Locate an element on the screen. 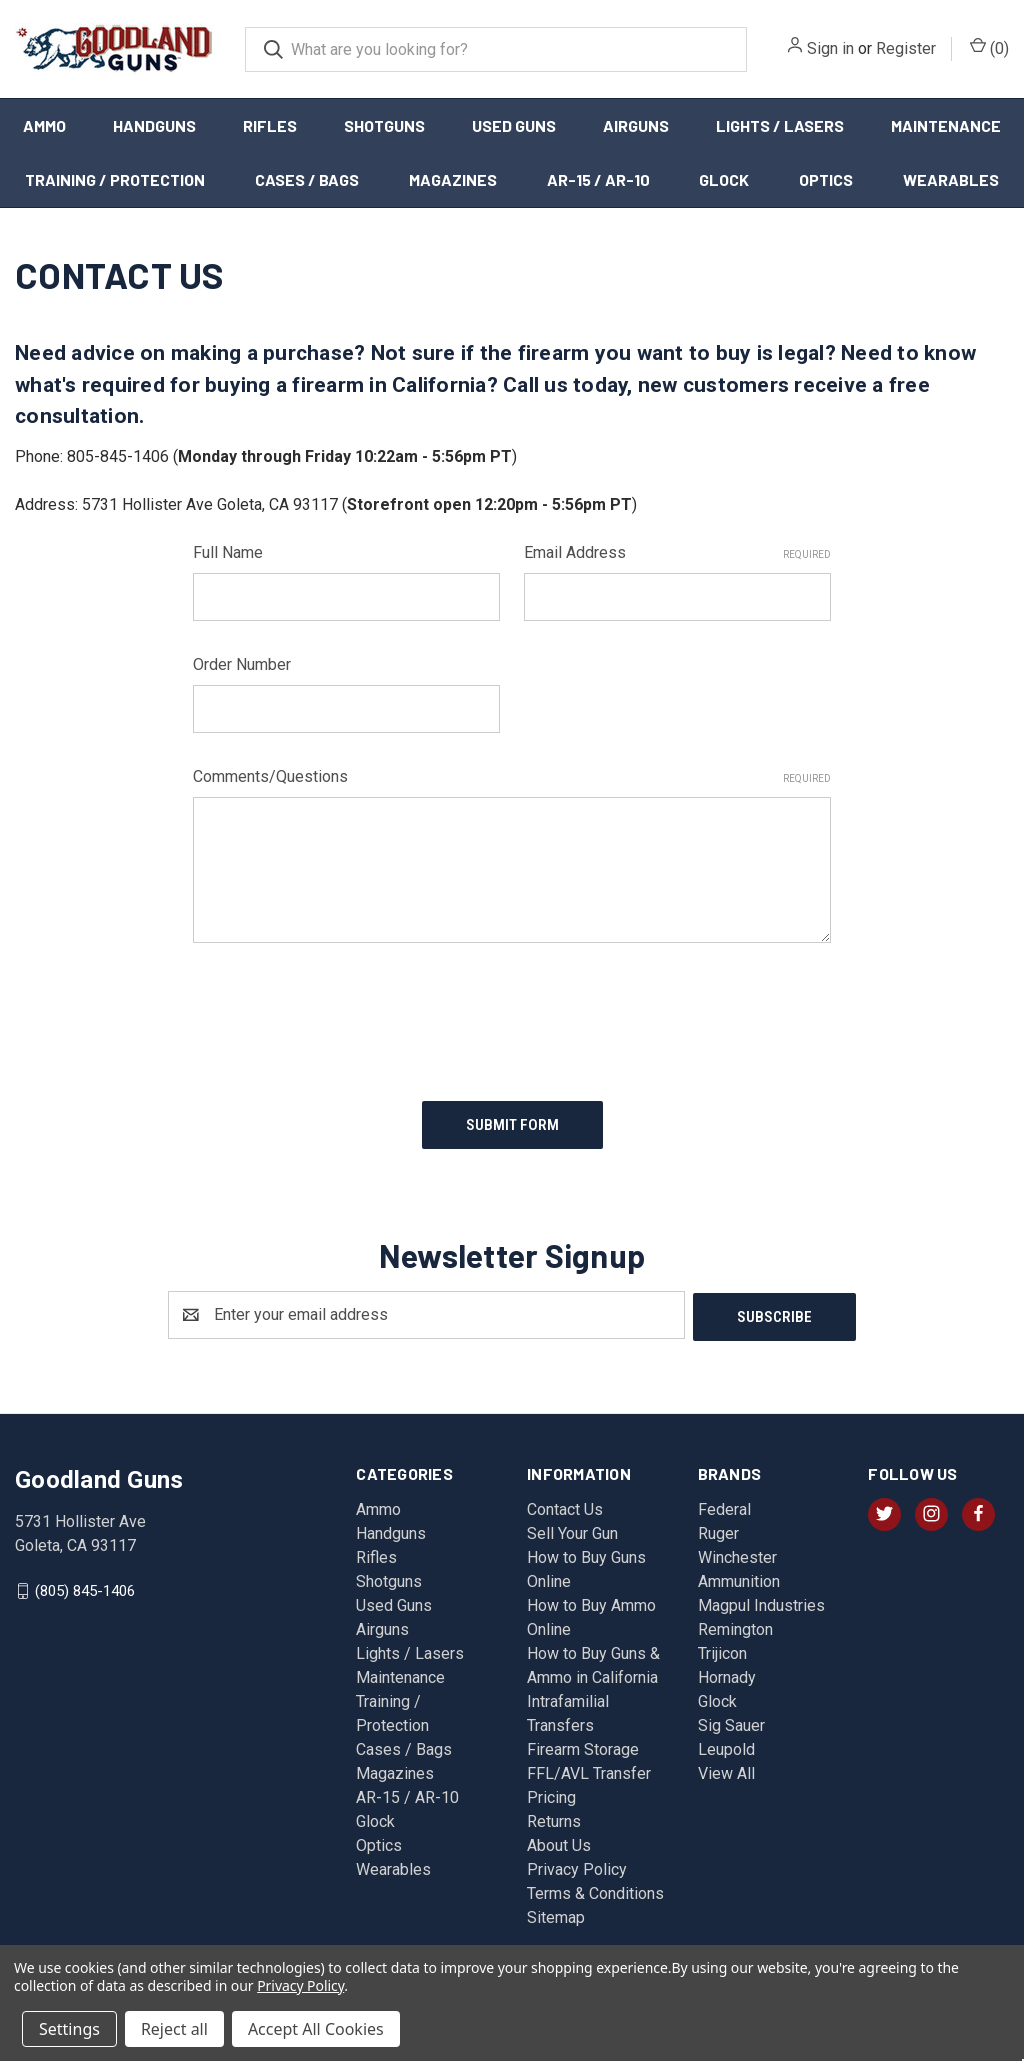 The width and height of the screenshot is (1024, 2061). (805) 845-1406 is located at coordinates (85, 1585).